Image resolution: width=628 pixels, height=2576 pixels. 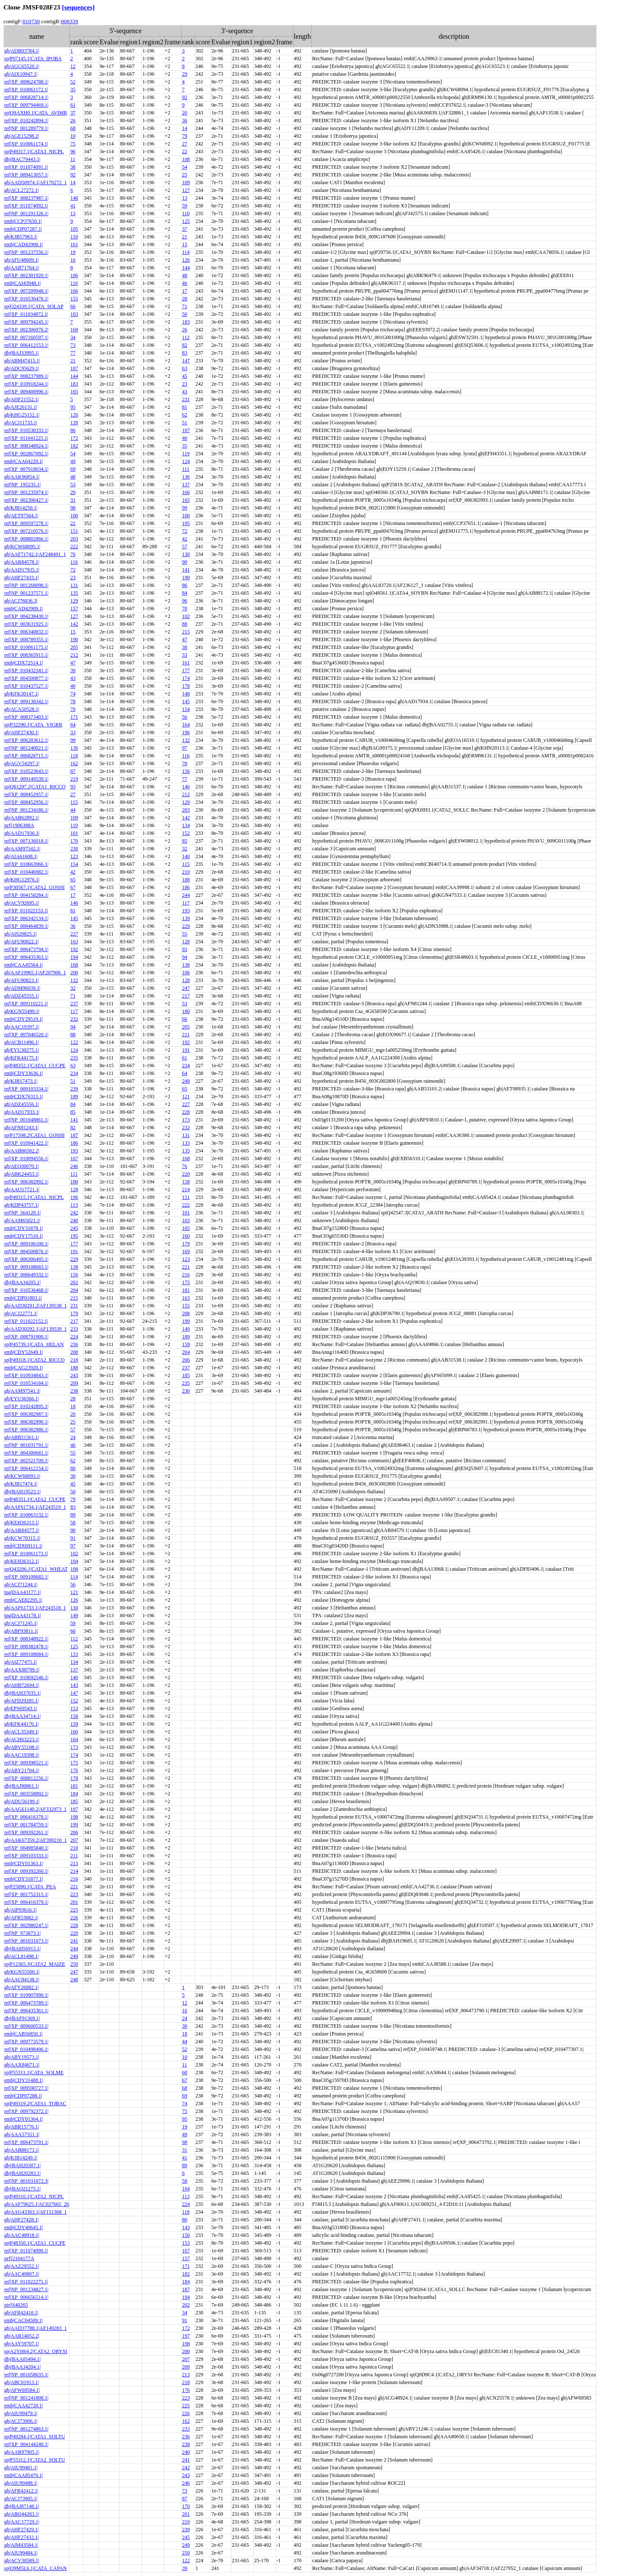 What do you see at coordinates (184, 531) in the screenshot?
I see `72` at bounding box center [184, 531].